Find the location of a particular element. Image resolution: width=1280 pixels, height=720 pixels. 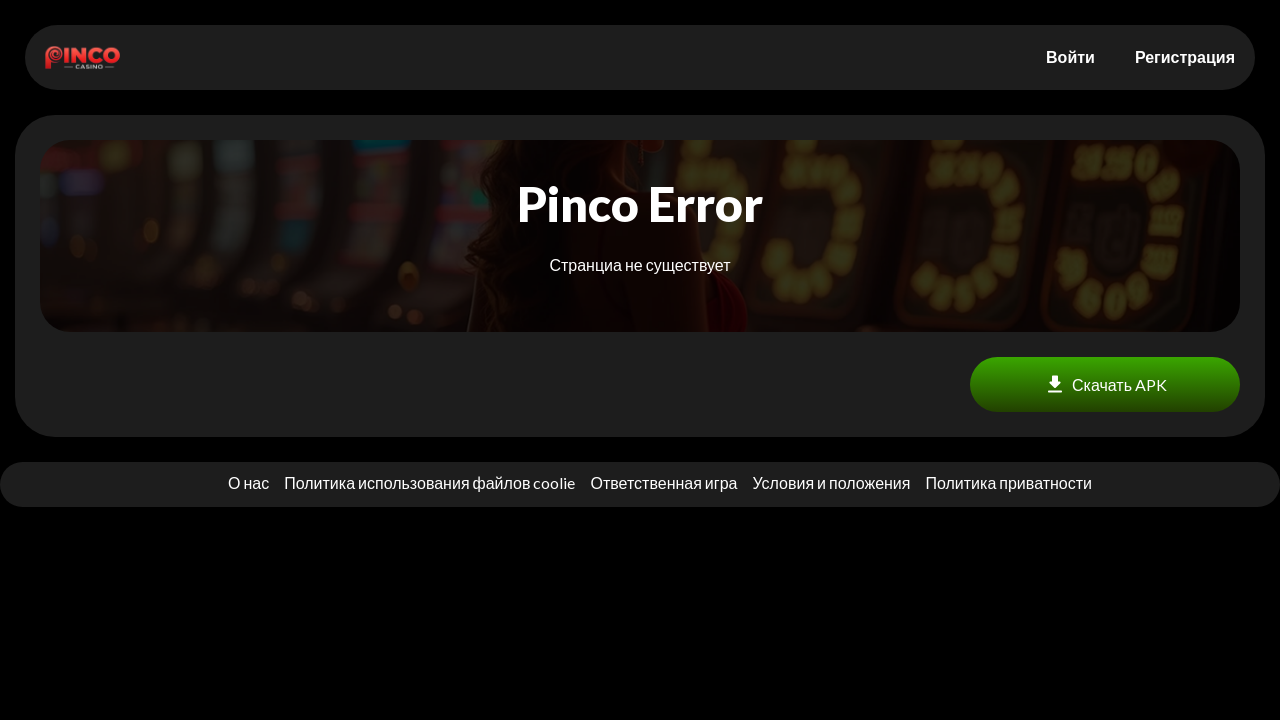

О нас is located at coordinates (248, 482).